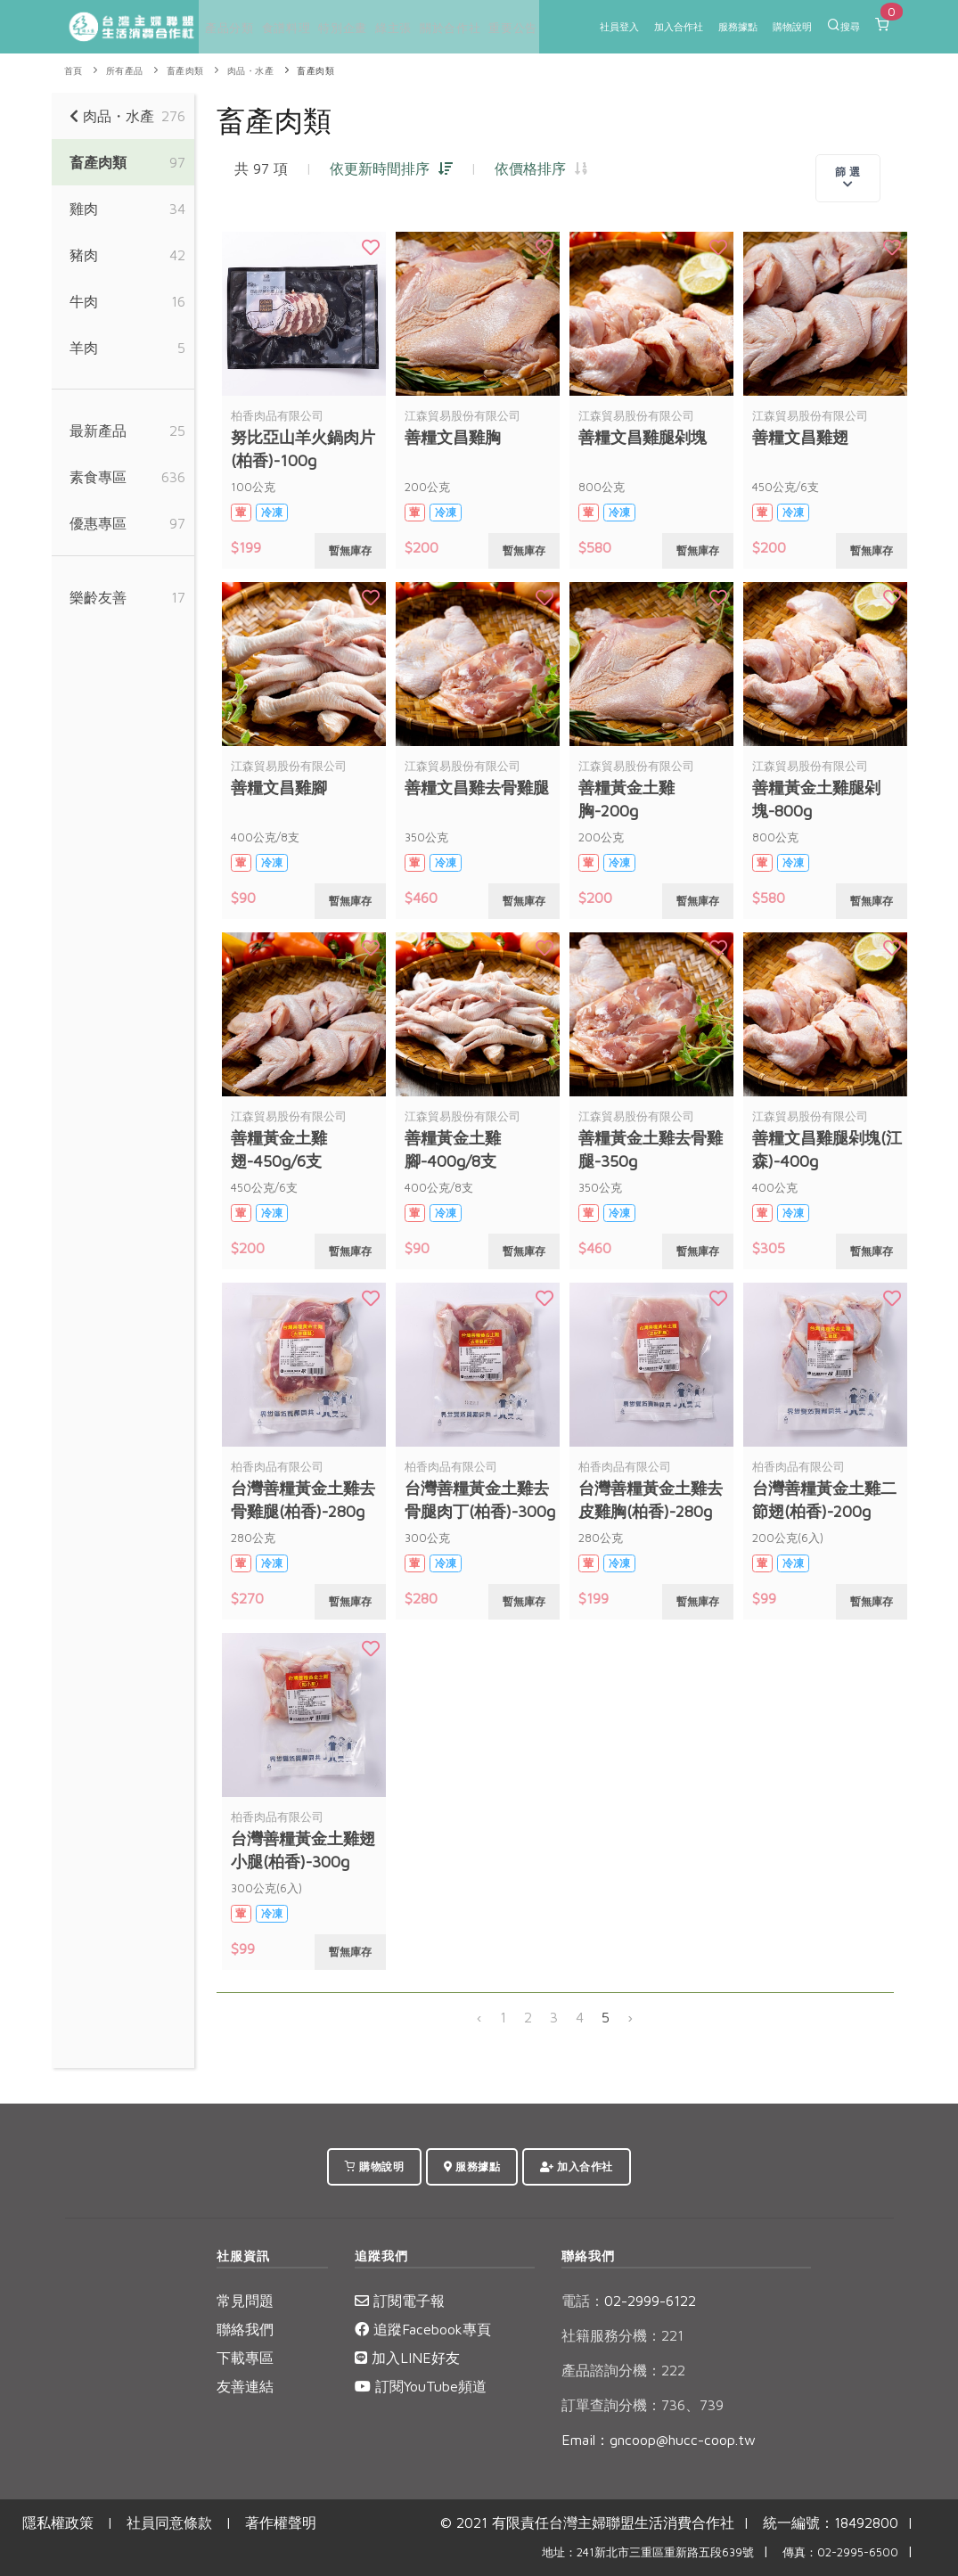 The height and width of the screenshot is (2576, 958). Describe the element at coordinates (642, 2405) in the screenshot. I see `訂單查詢分機：736、739` at that location.